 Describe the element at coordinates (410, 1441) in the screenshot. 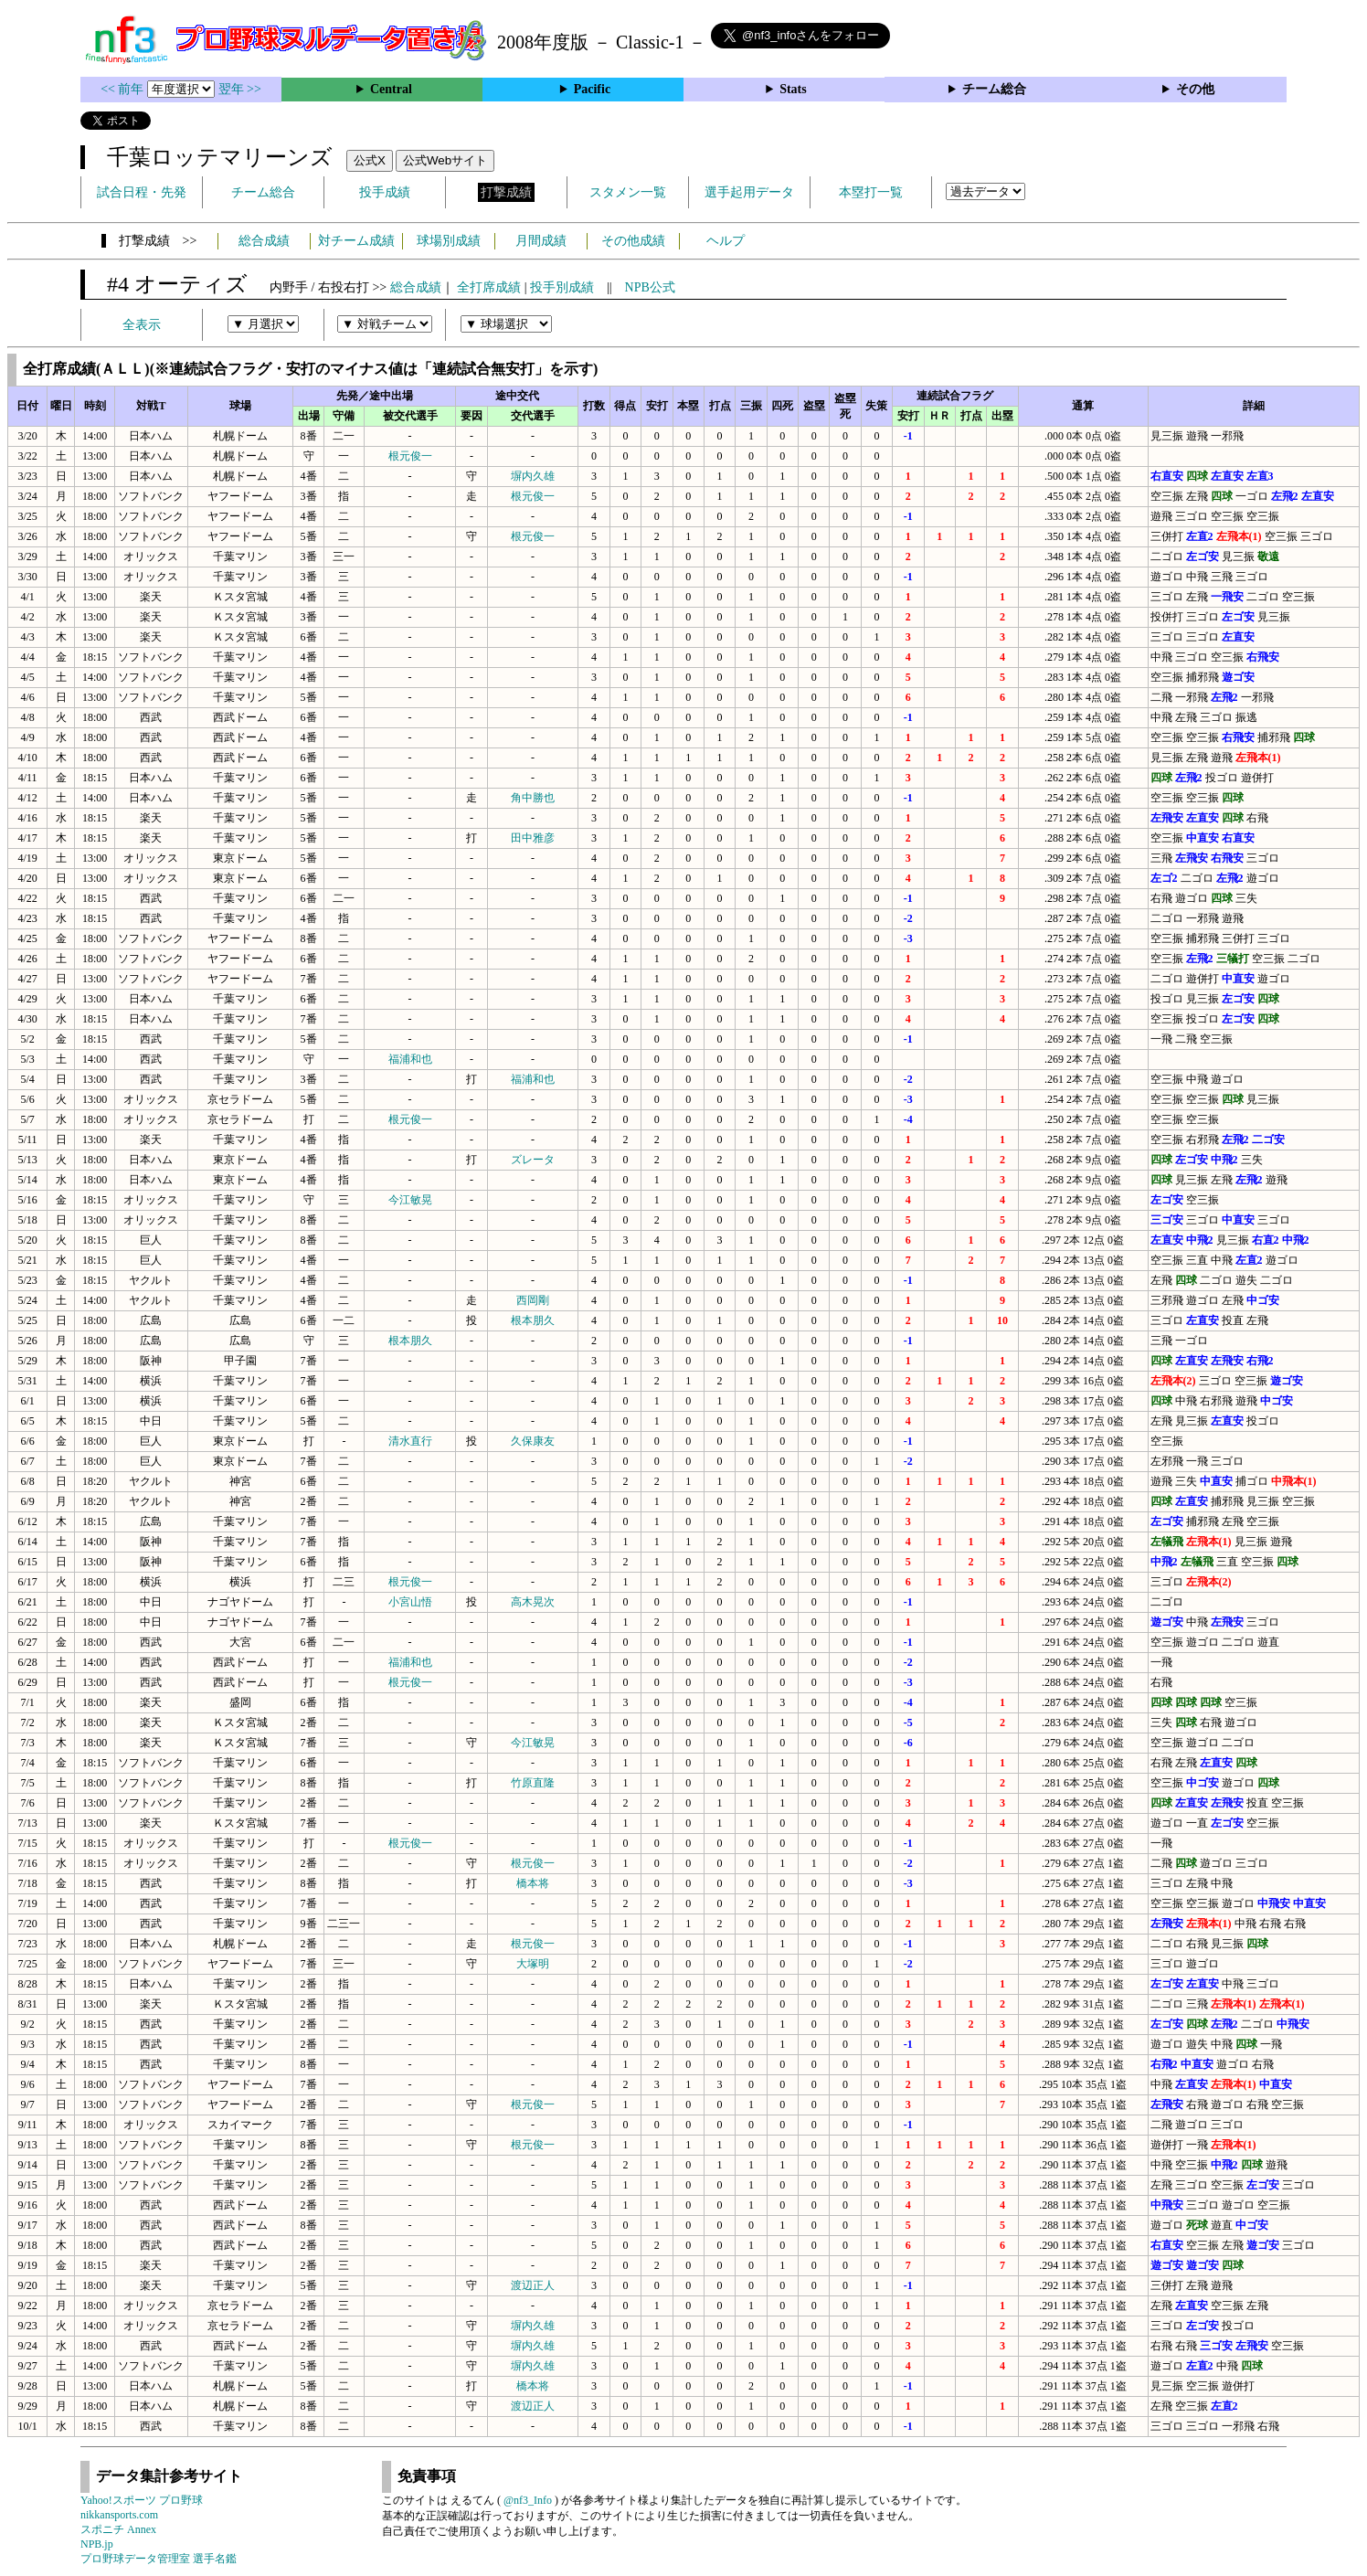

I see `清水直行` at that location.